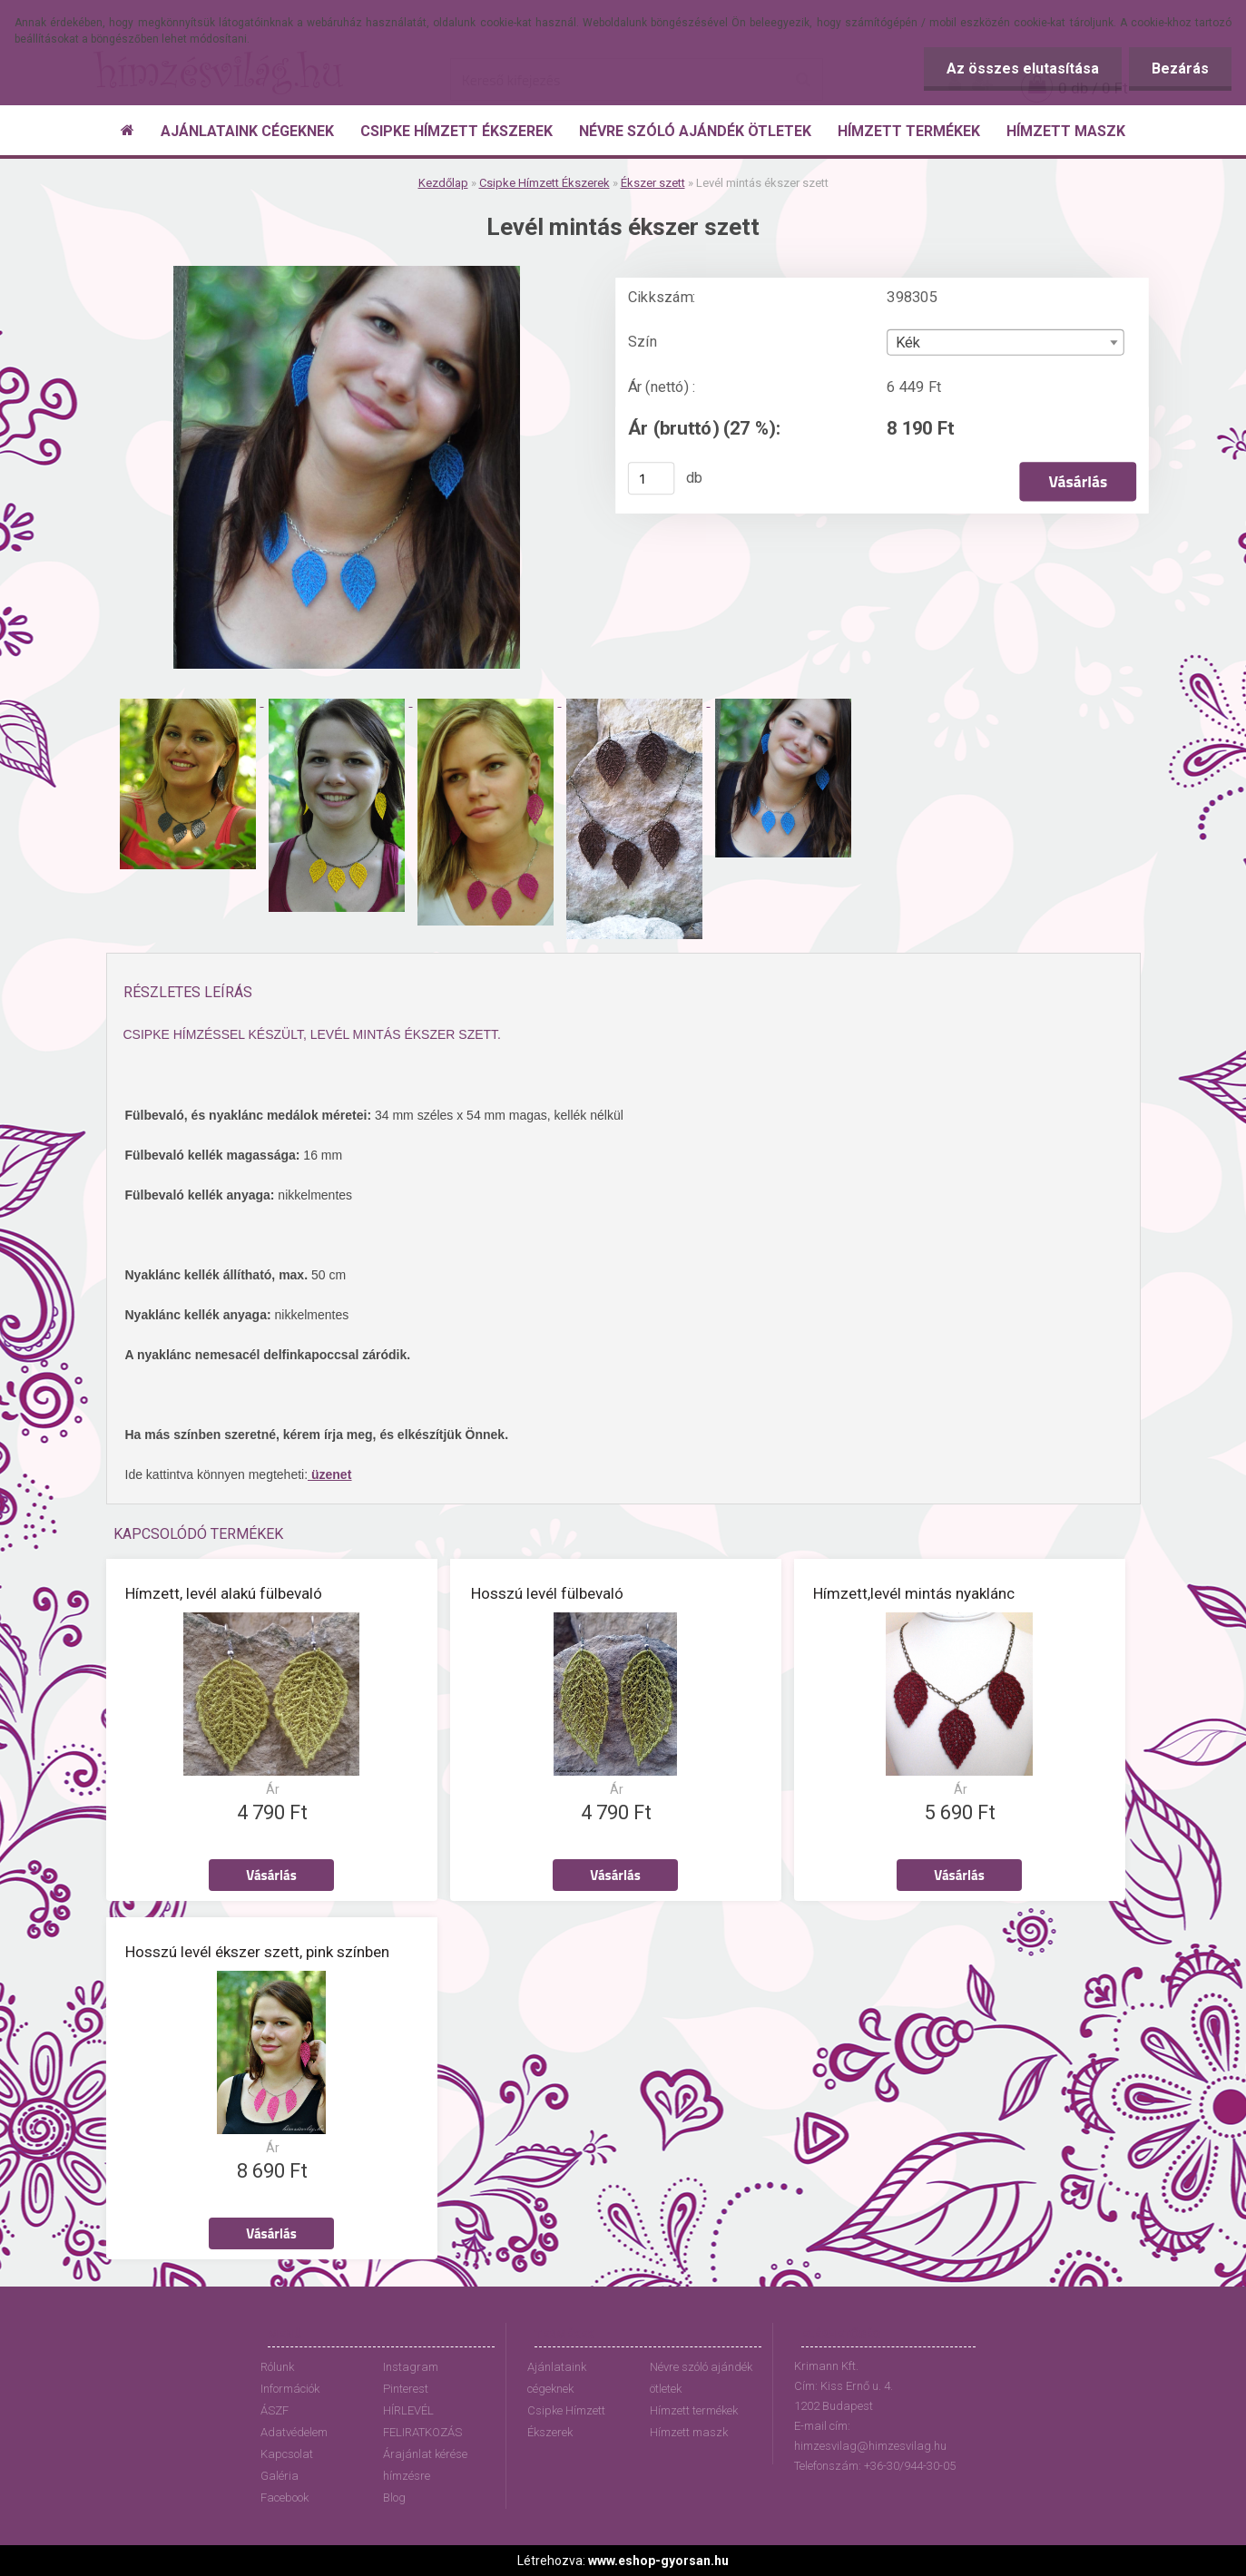 This screenshot has width=1246, height=2576. What do you see at coordinates (410, 2367) in the screenshot?
I see `Instagram` at bounding box center [410, 2367].